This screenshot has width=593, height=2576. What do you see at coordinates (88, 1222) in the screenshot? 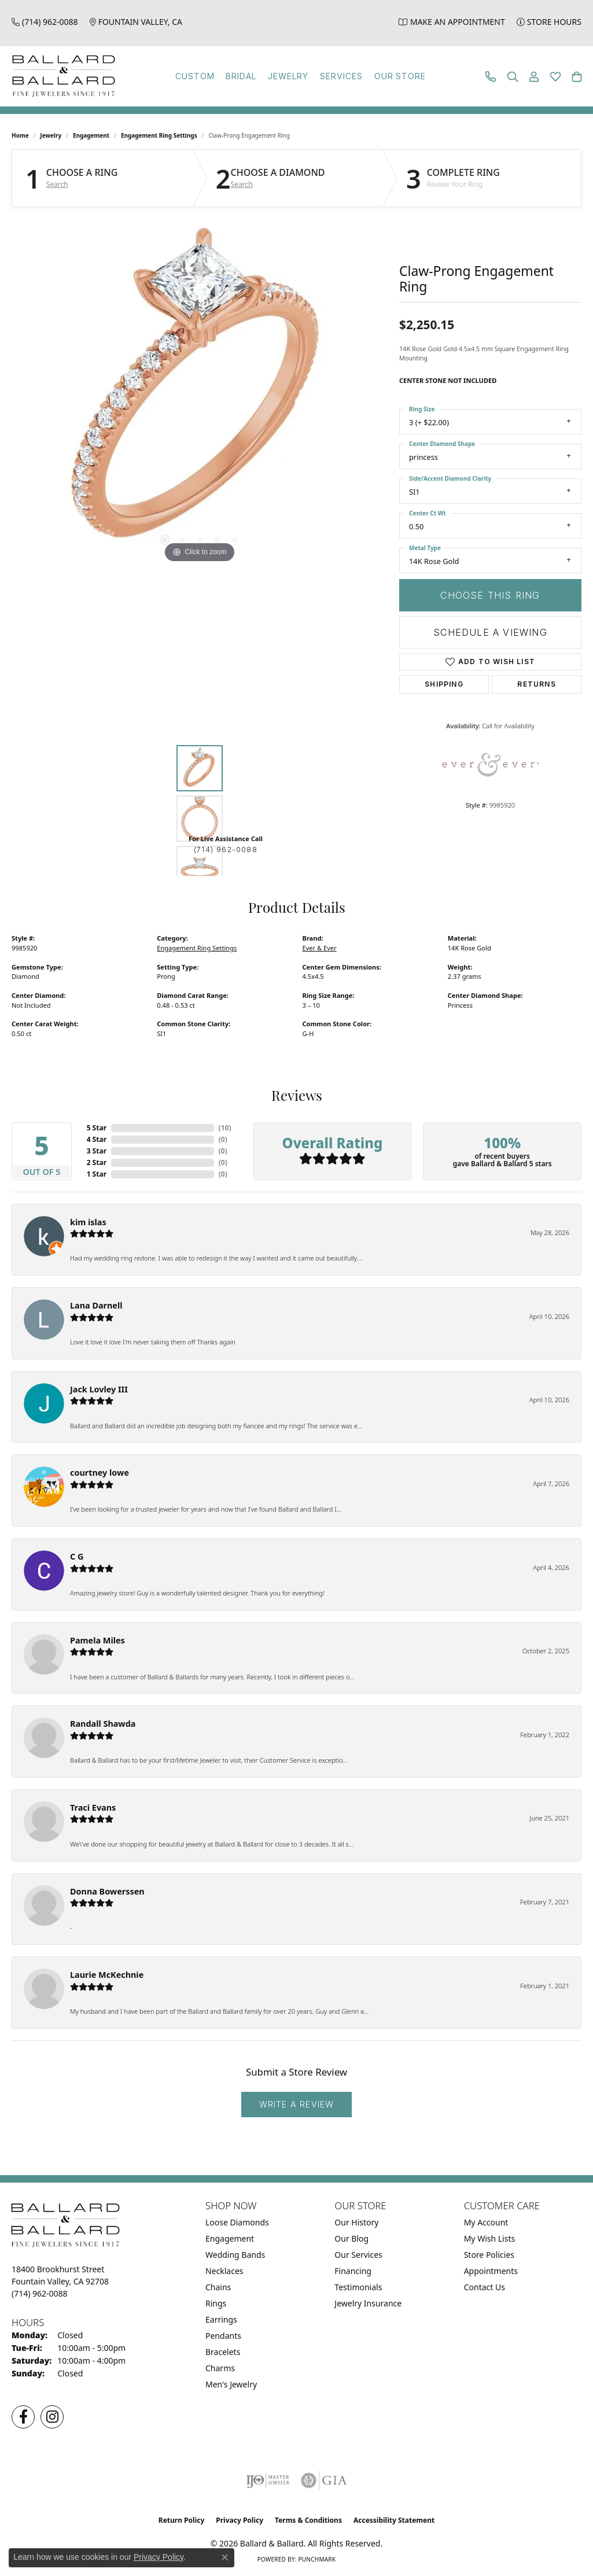
I see `kim islas` at bounding box center [88, 1222].